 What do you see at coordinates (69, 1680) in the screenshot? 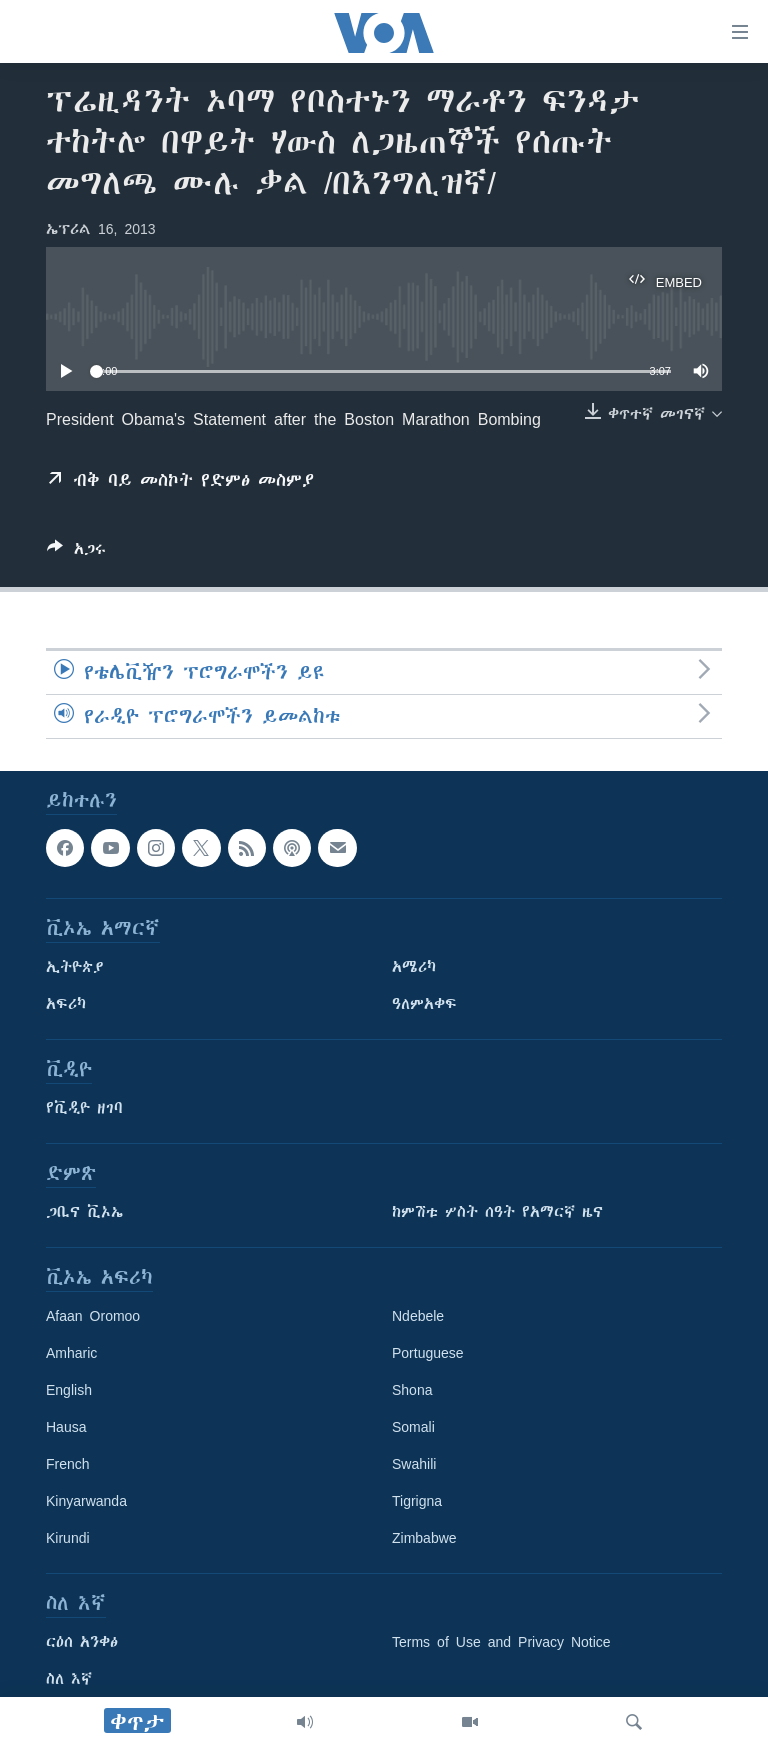
I see `ስለ እኛ` at bounding box center [69, 1680].